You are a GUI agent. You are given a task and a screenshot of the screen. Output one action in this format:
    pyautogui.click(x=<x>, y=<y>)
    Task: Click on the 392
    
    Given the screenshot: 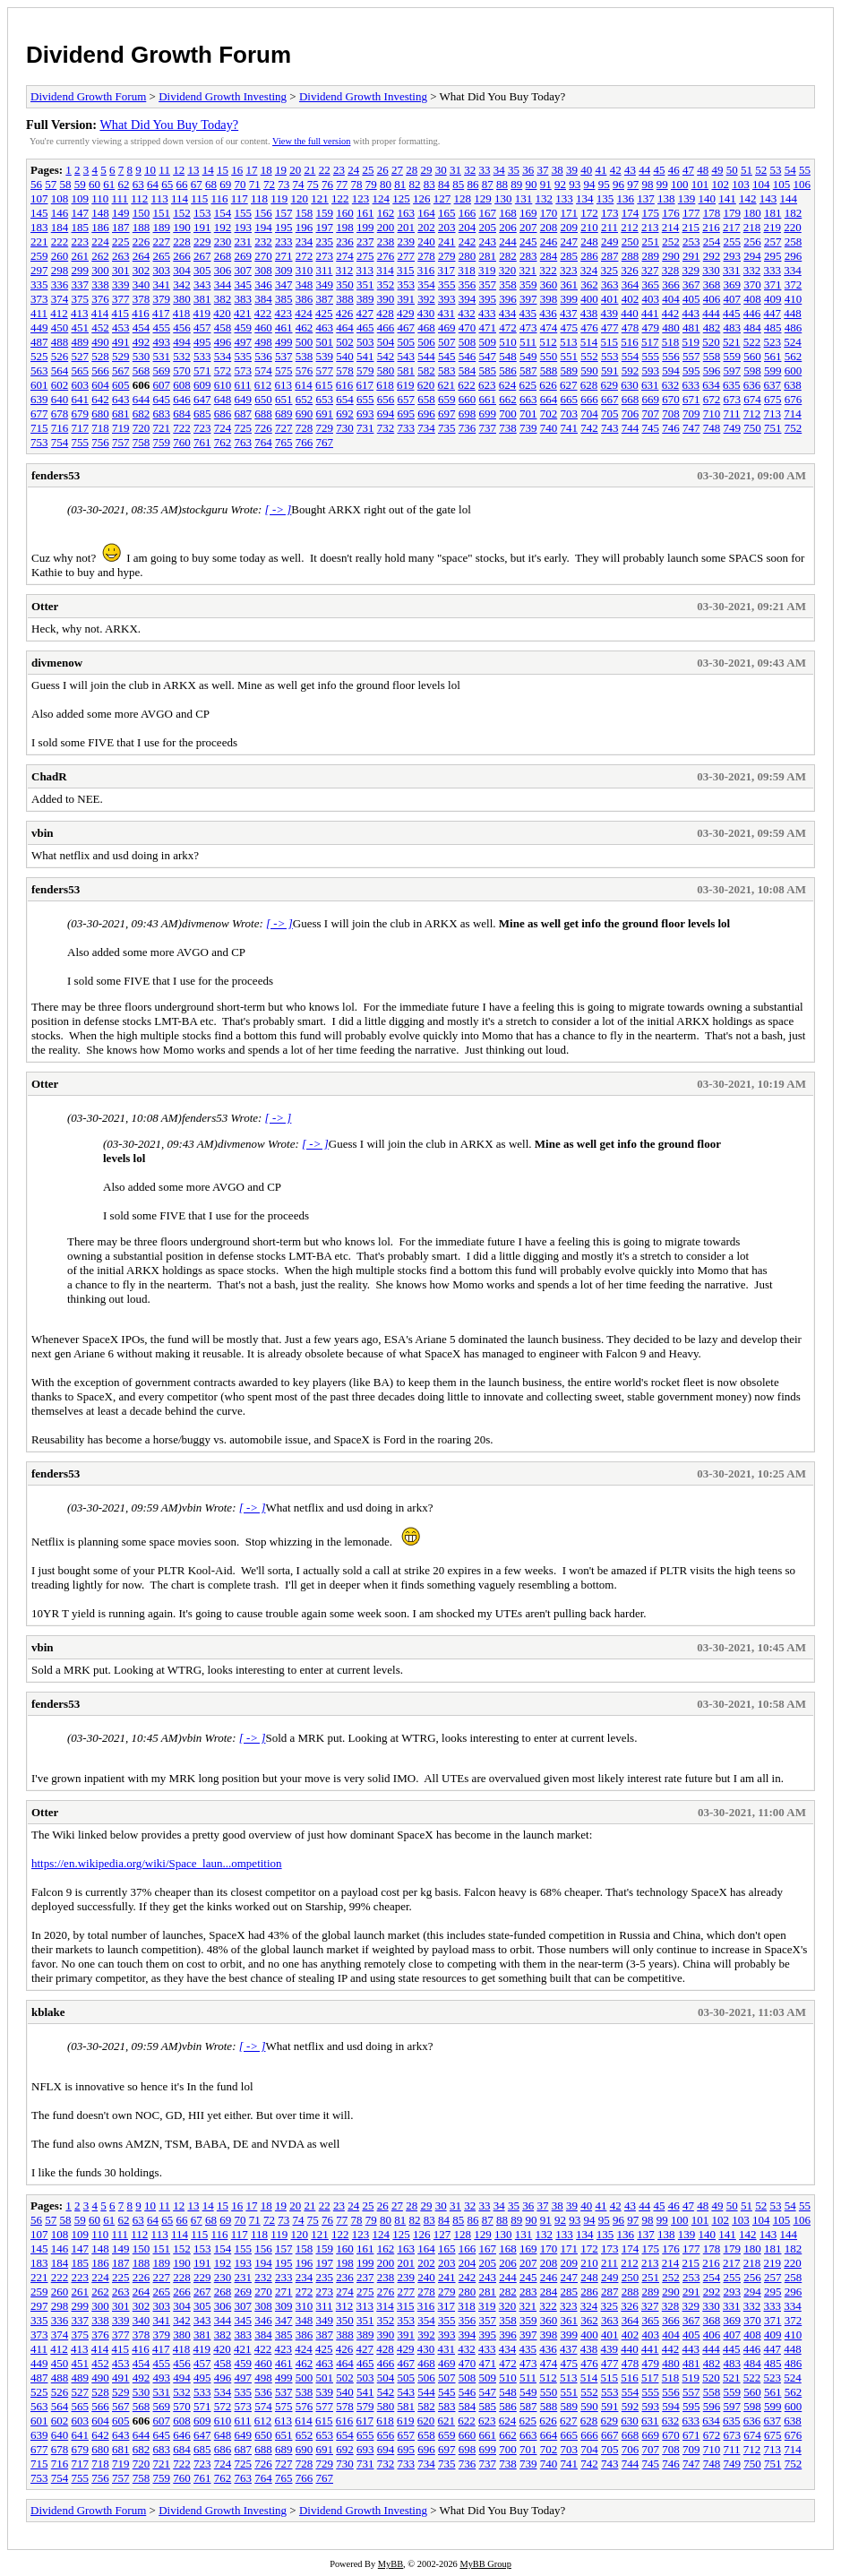 What is the action you would take?
    pyautogui.click(x=426, y=299)
    